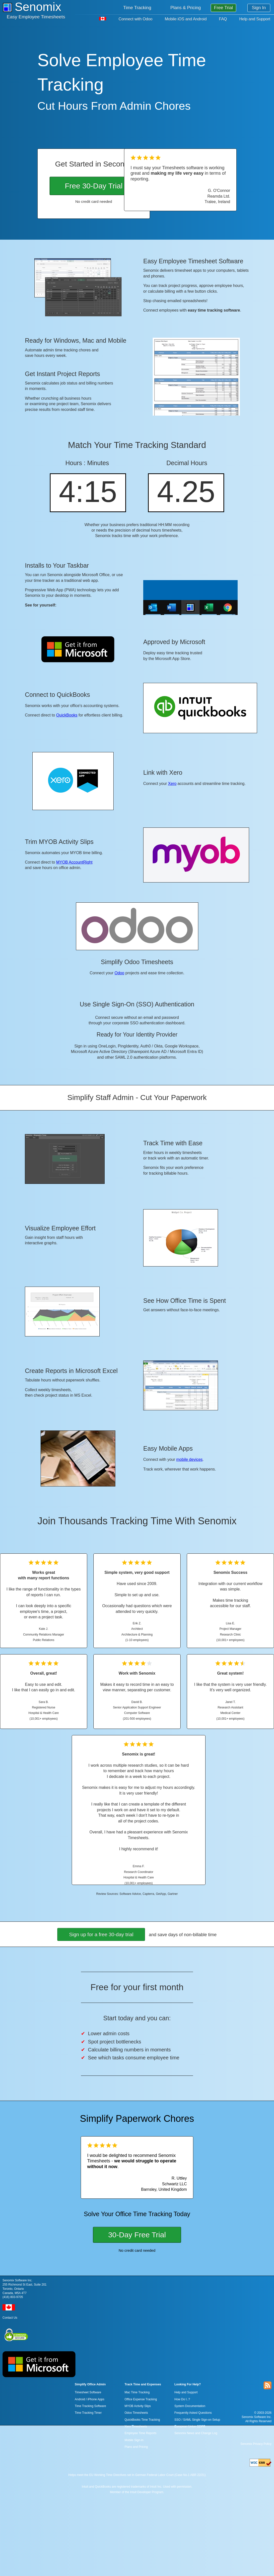 This screenshot has height=2576, width=274. I want to click on Plans & Pricing, so click(185, 7).